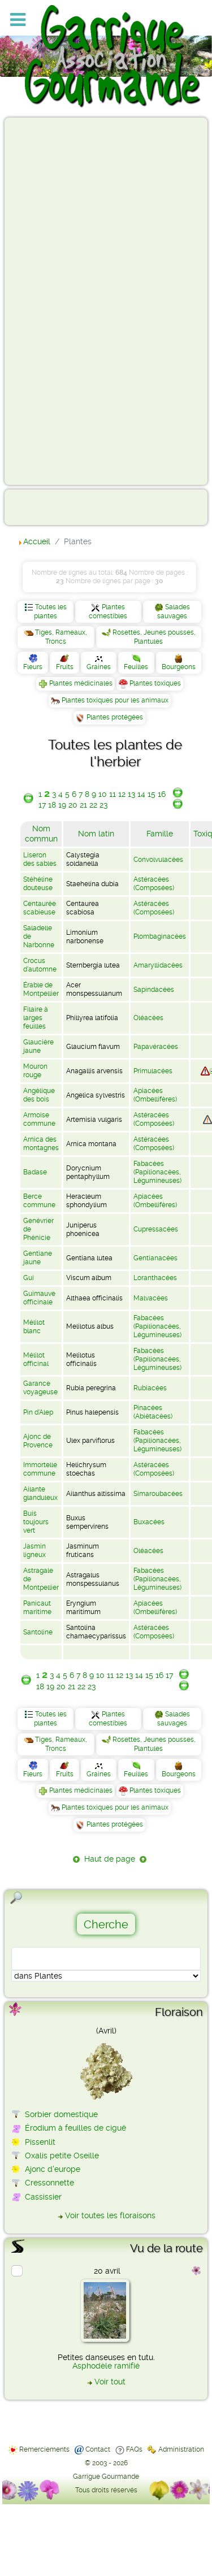  What do you see at coordinates (40, 859) in the screenshot?
I see `Liseron des sables` at bounding box center [40, 859].